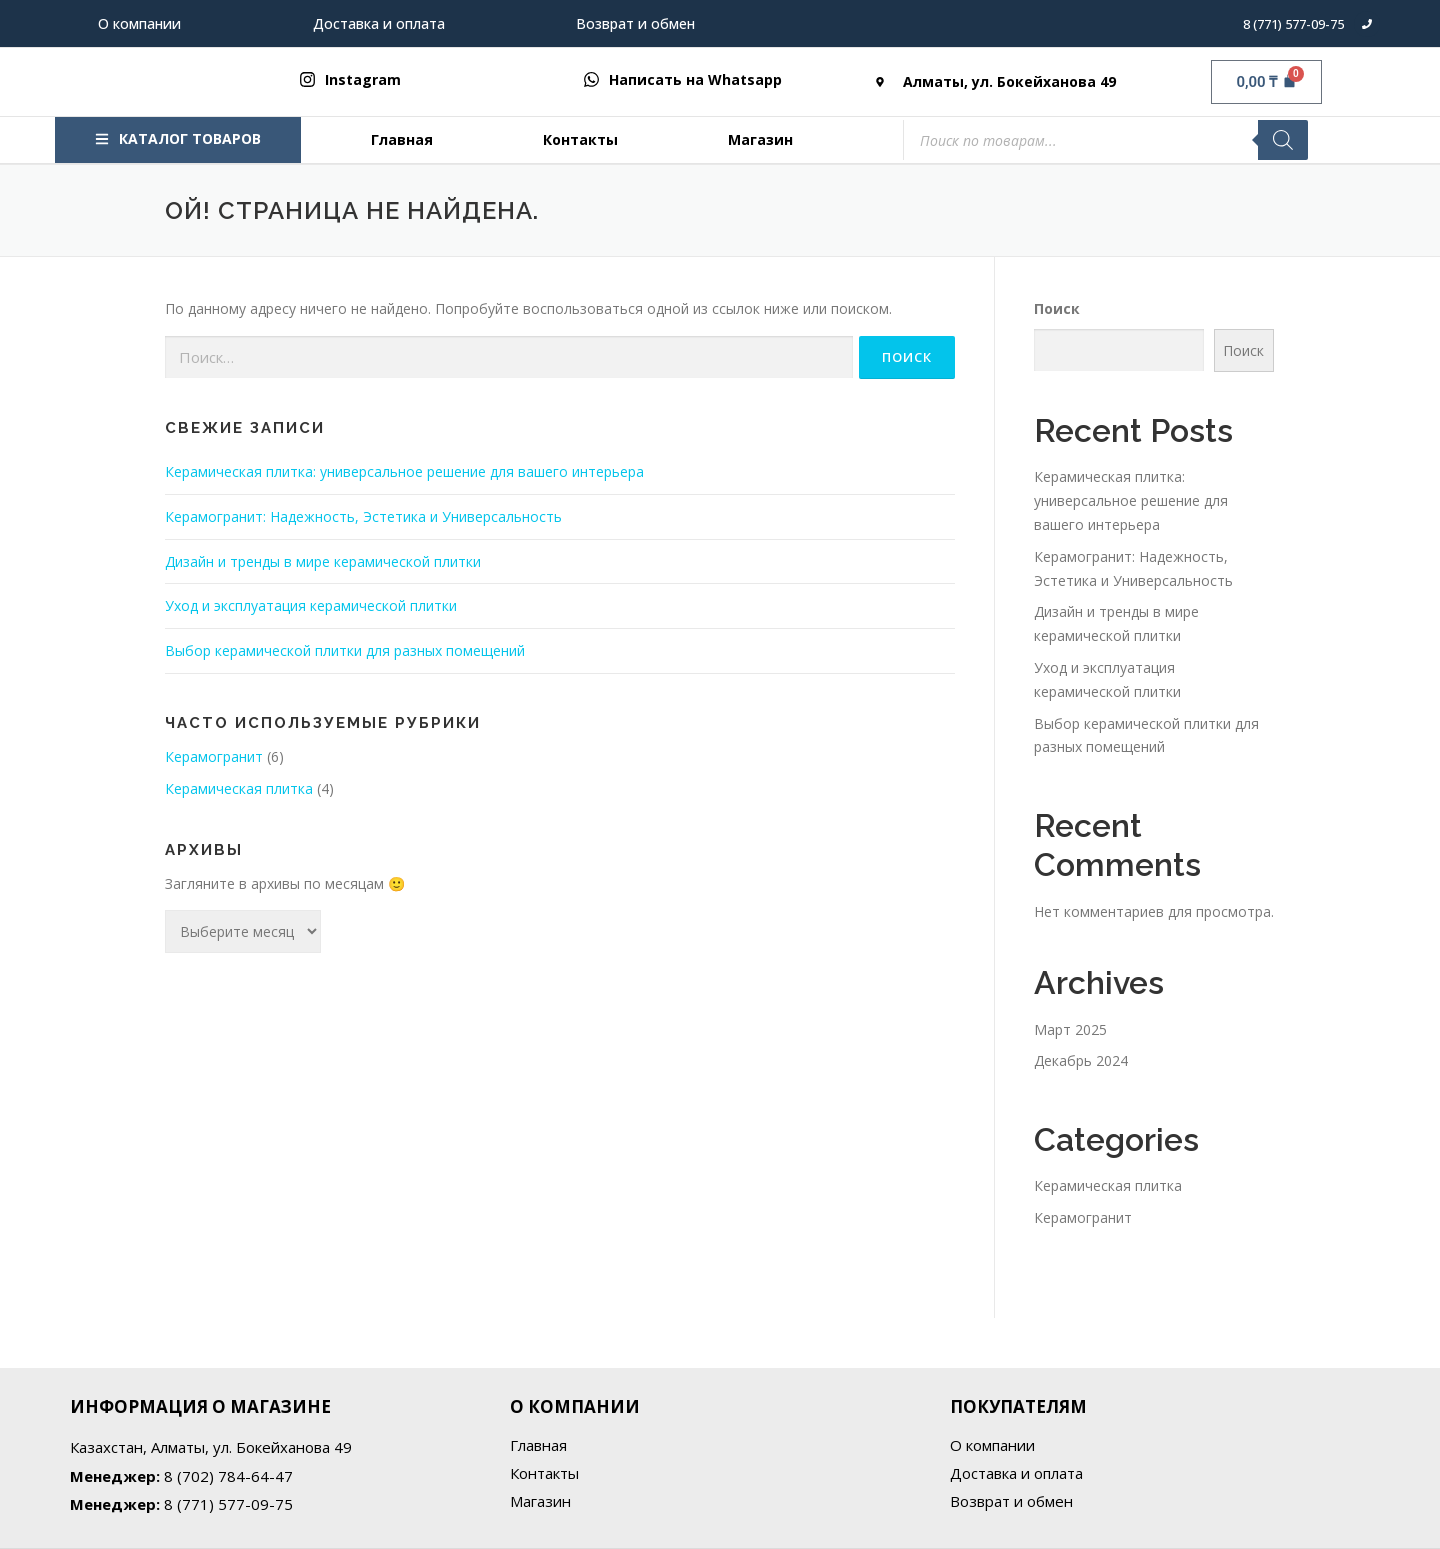 This screenshot has width=1440, height=1549. I want to click on Керамическая плитка, so click(239, 788).